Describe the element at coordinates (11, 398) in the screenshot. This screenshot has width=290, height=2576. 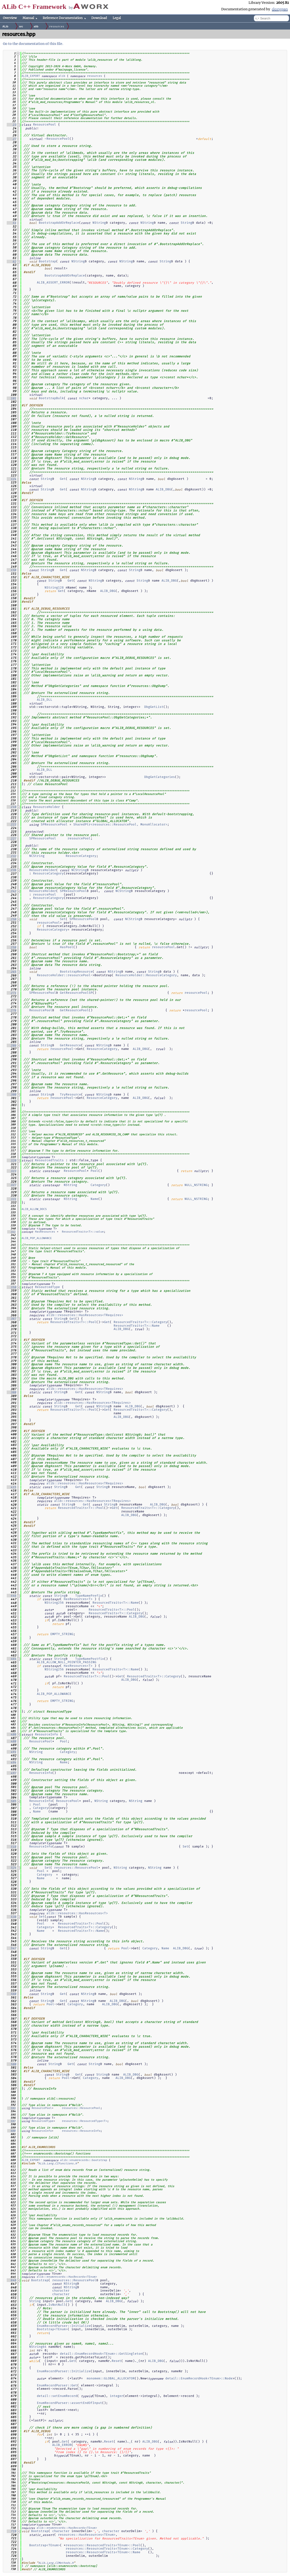
I see `101` at that location.